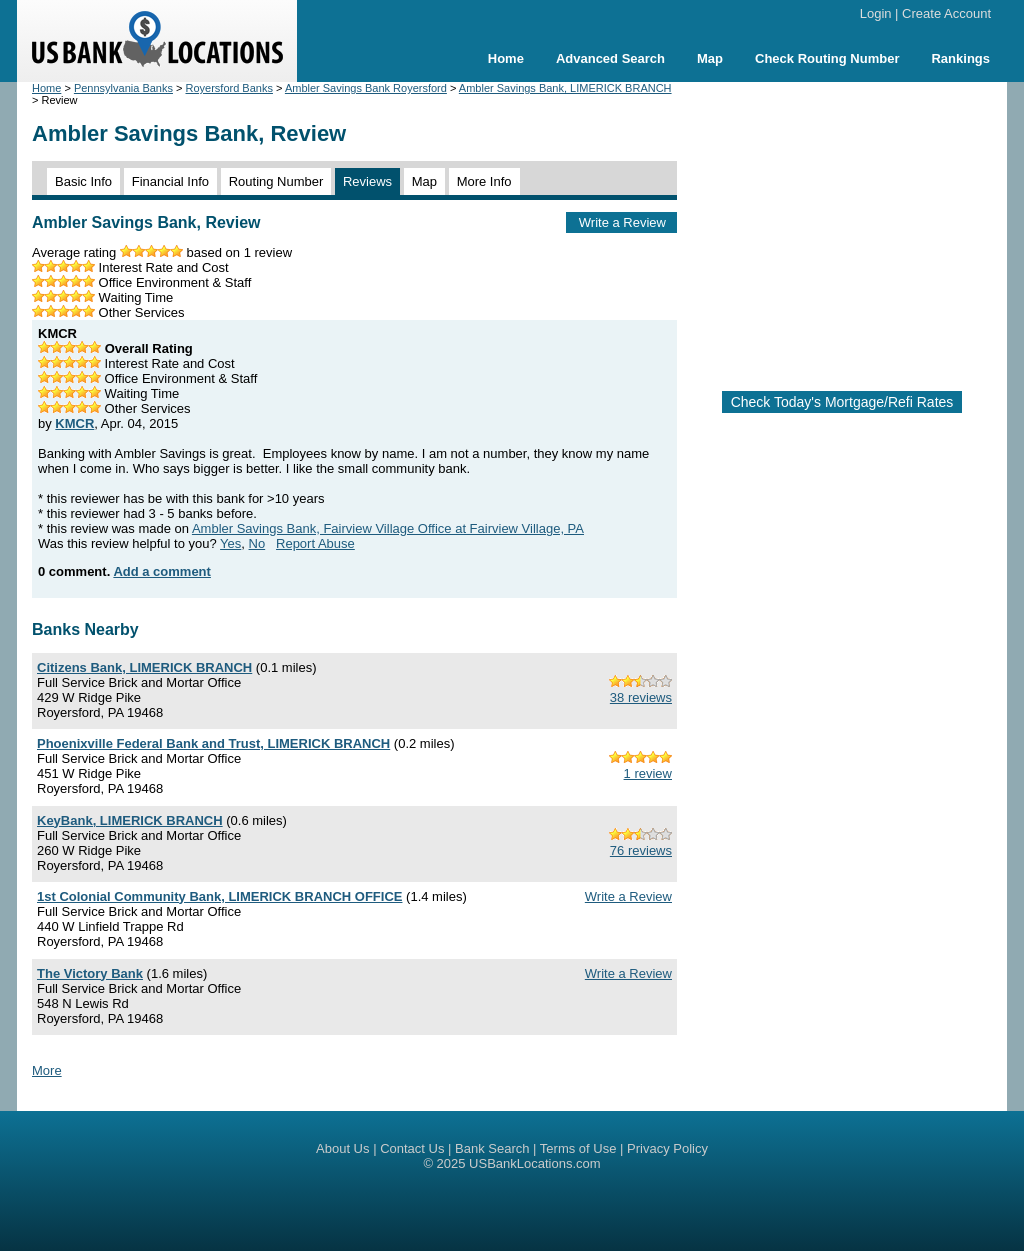  I want to click on About Us, so click(342, 1148).